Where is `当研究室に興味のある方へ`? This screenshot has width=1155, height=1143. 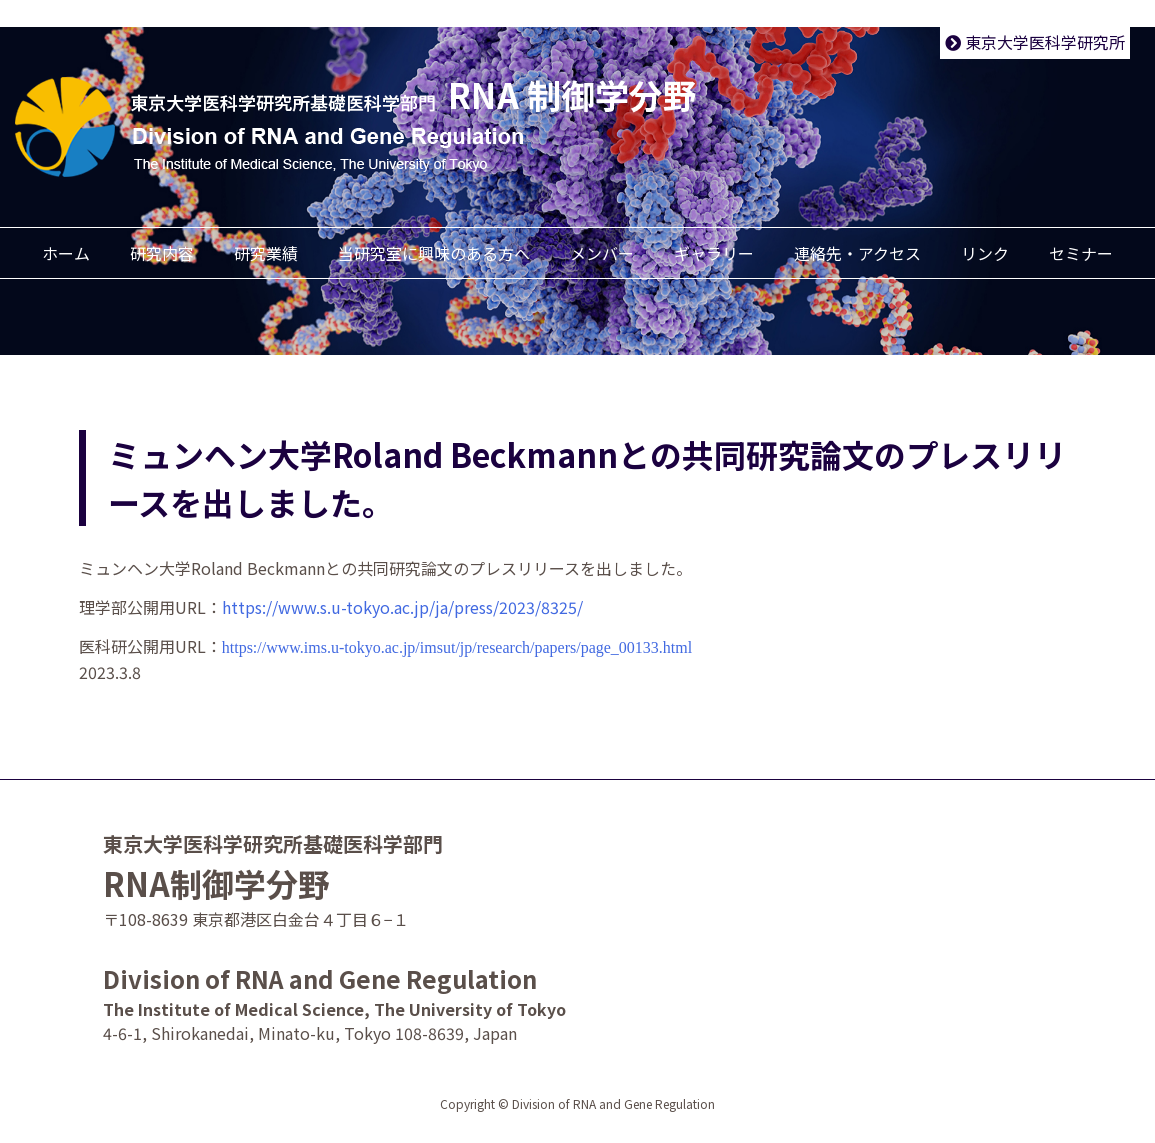 当研究室に興味のある方へ is located at coordinates (434, 253).